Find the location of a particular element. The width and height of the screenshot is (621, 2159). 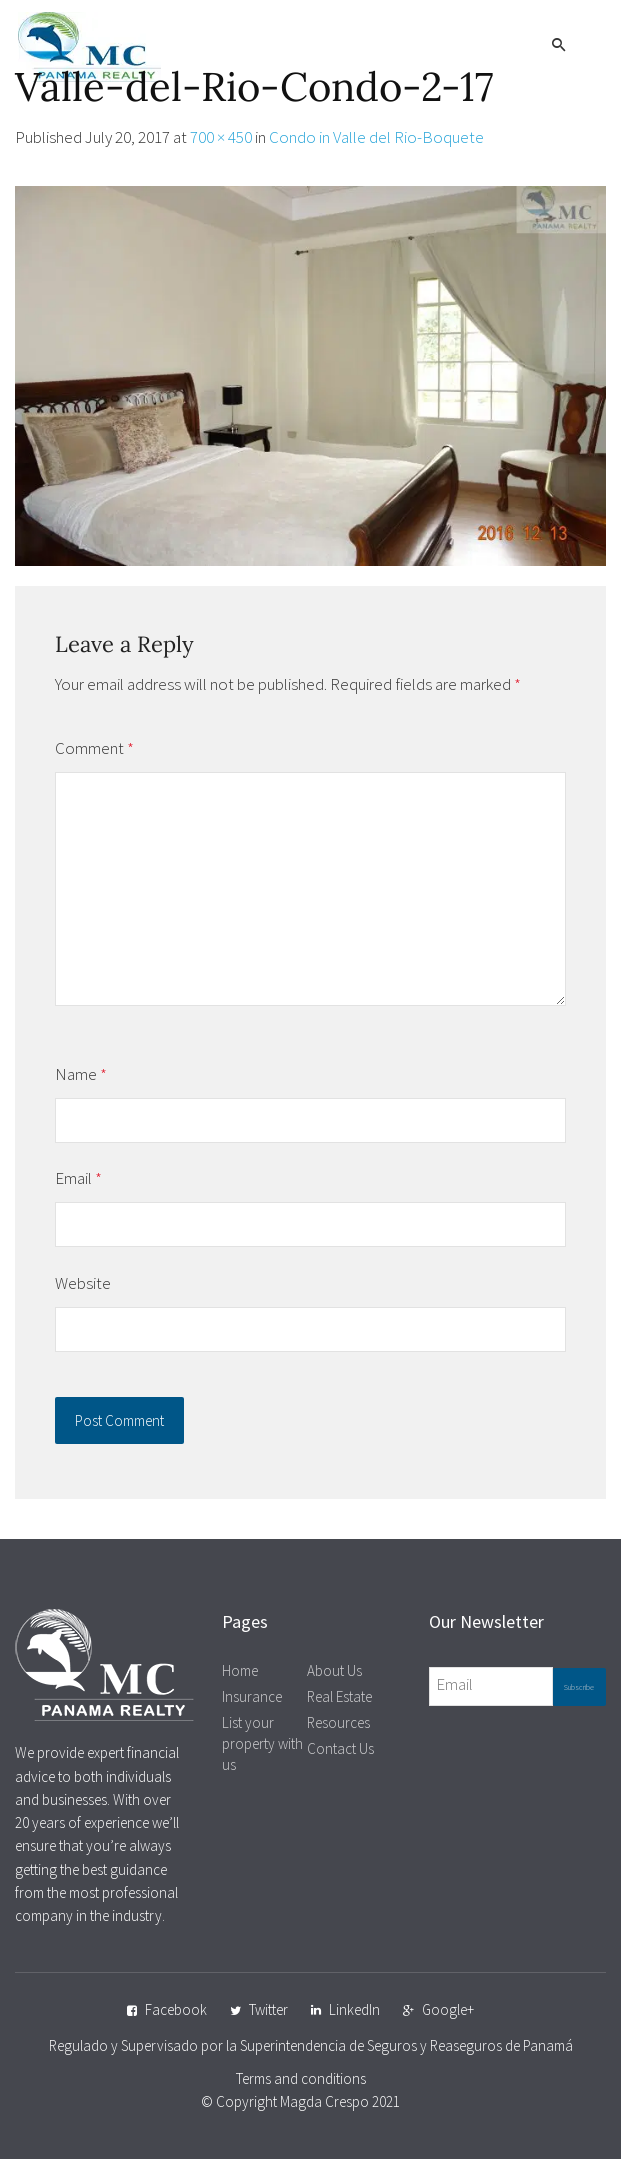

About Us is located at coordinates (334, 1670).